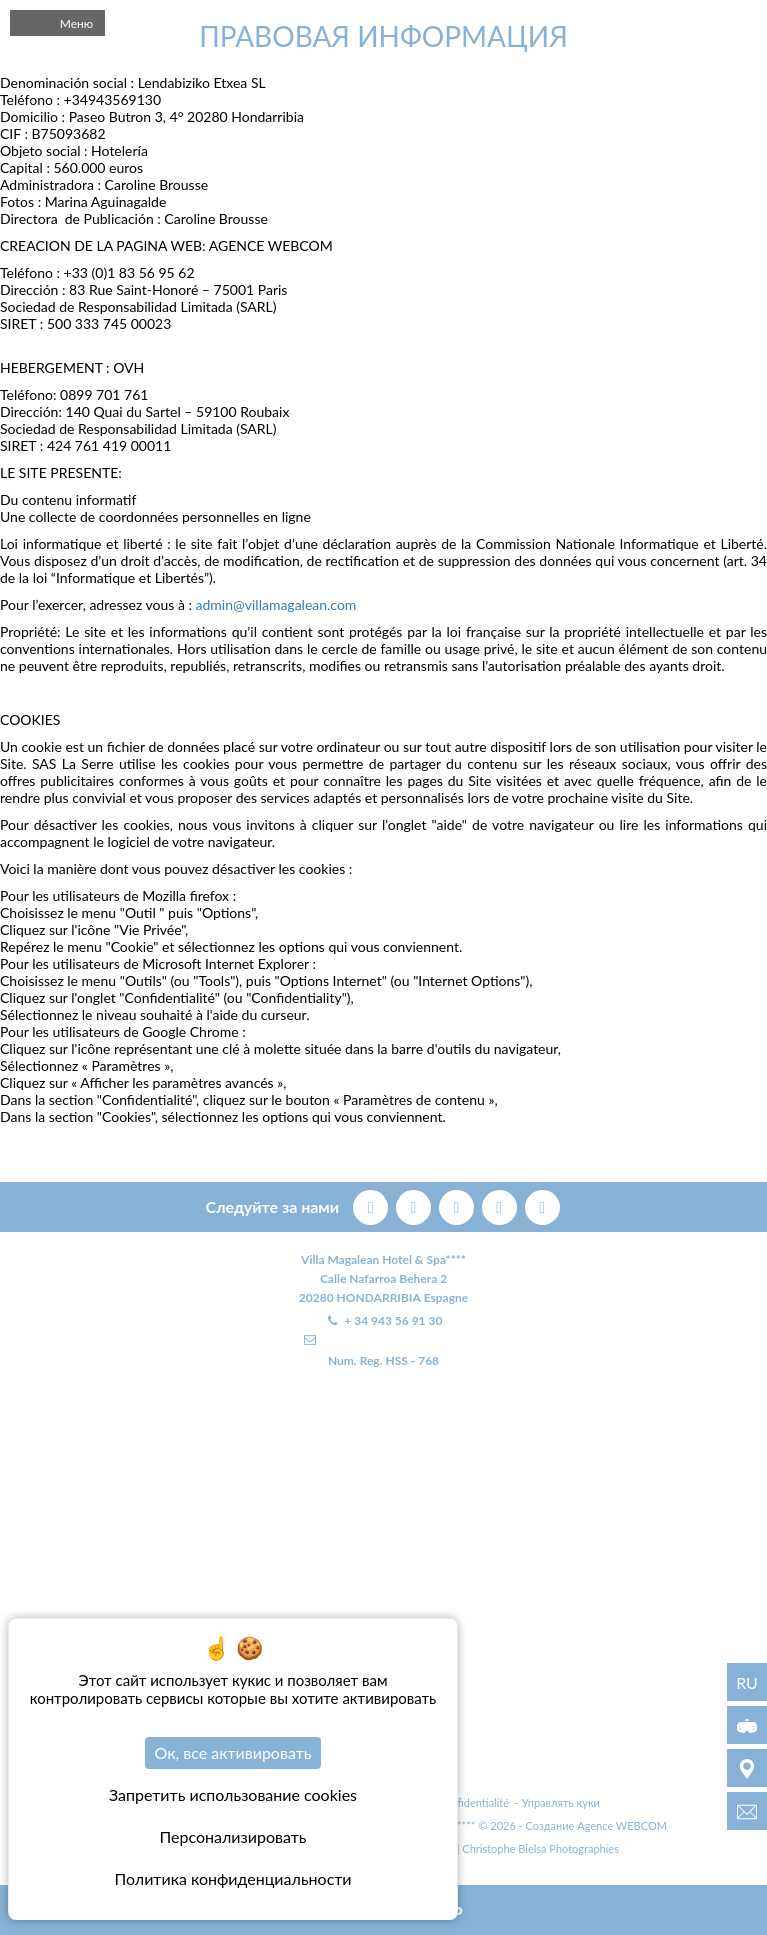 The image size is (767, 1935). I want to click on [linkedin], so click(542, 1204).